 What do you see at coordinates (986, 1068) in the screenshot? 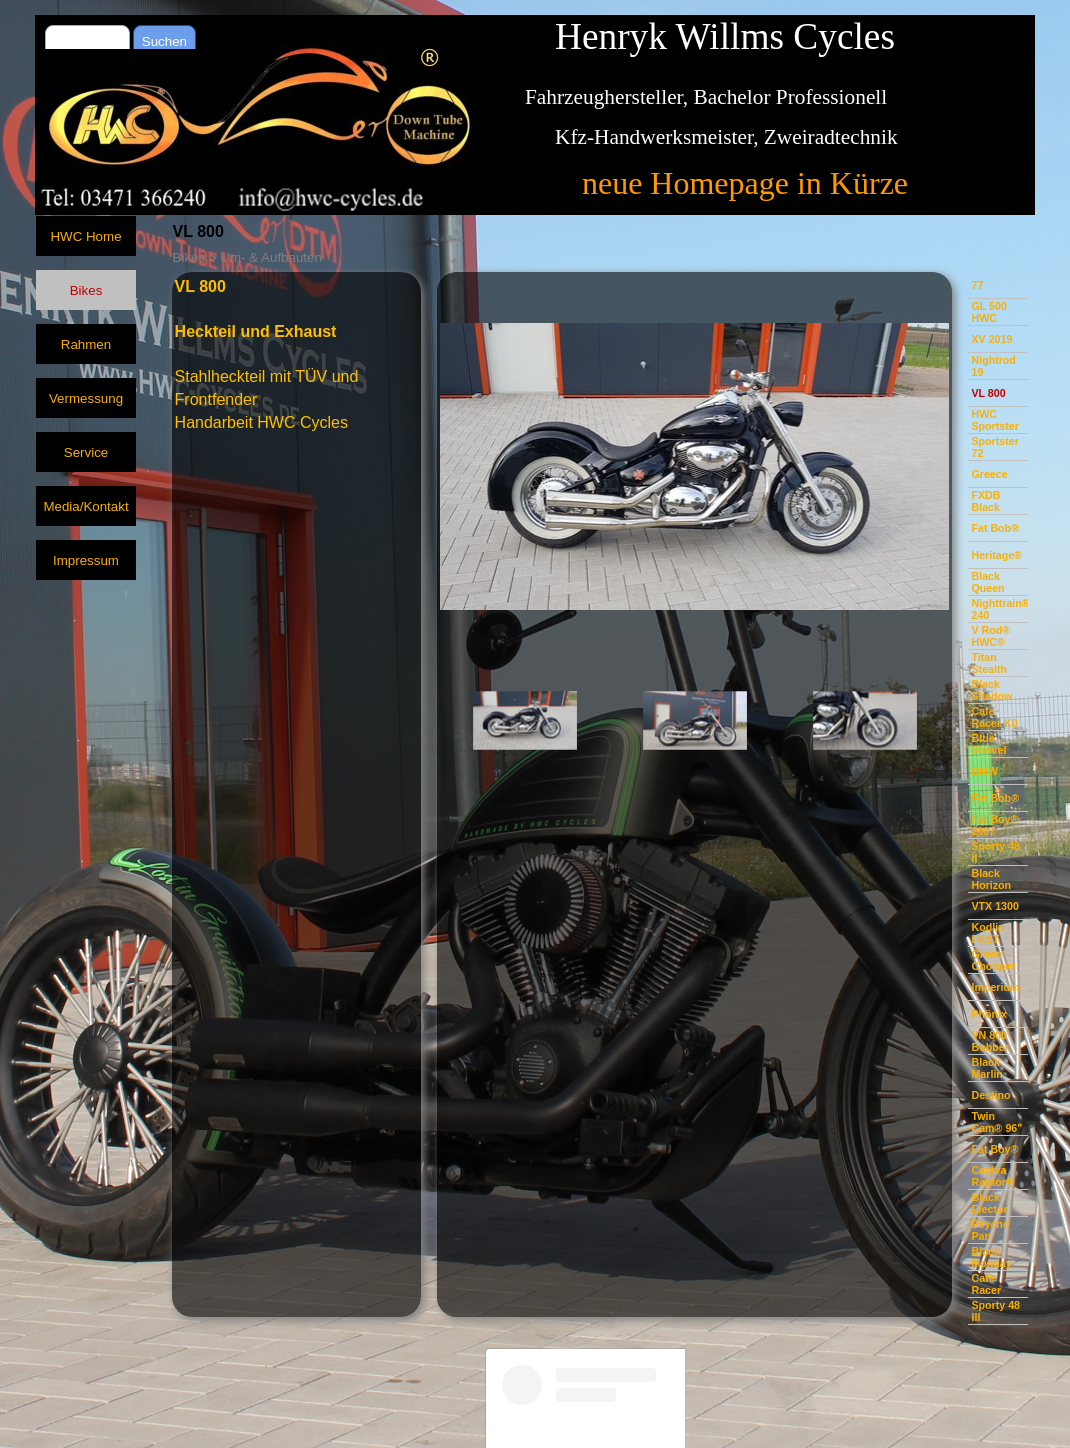
I see `Black Marlin` at bounding box center [986, 1068].